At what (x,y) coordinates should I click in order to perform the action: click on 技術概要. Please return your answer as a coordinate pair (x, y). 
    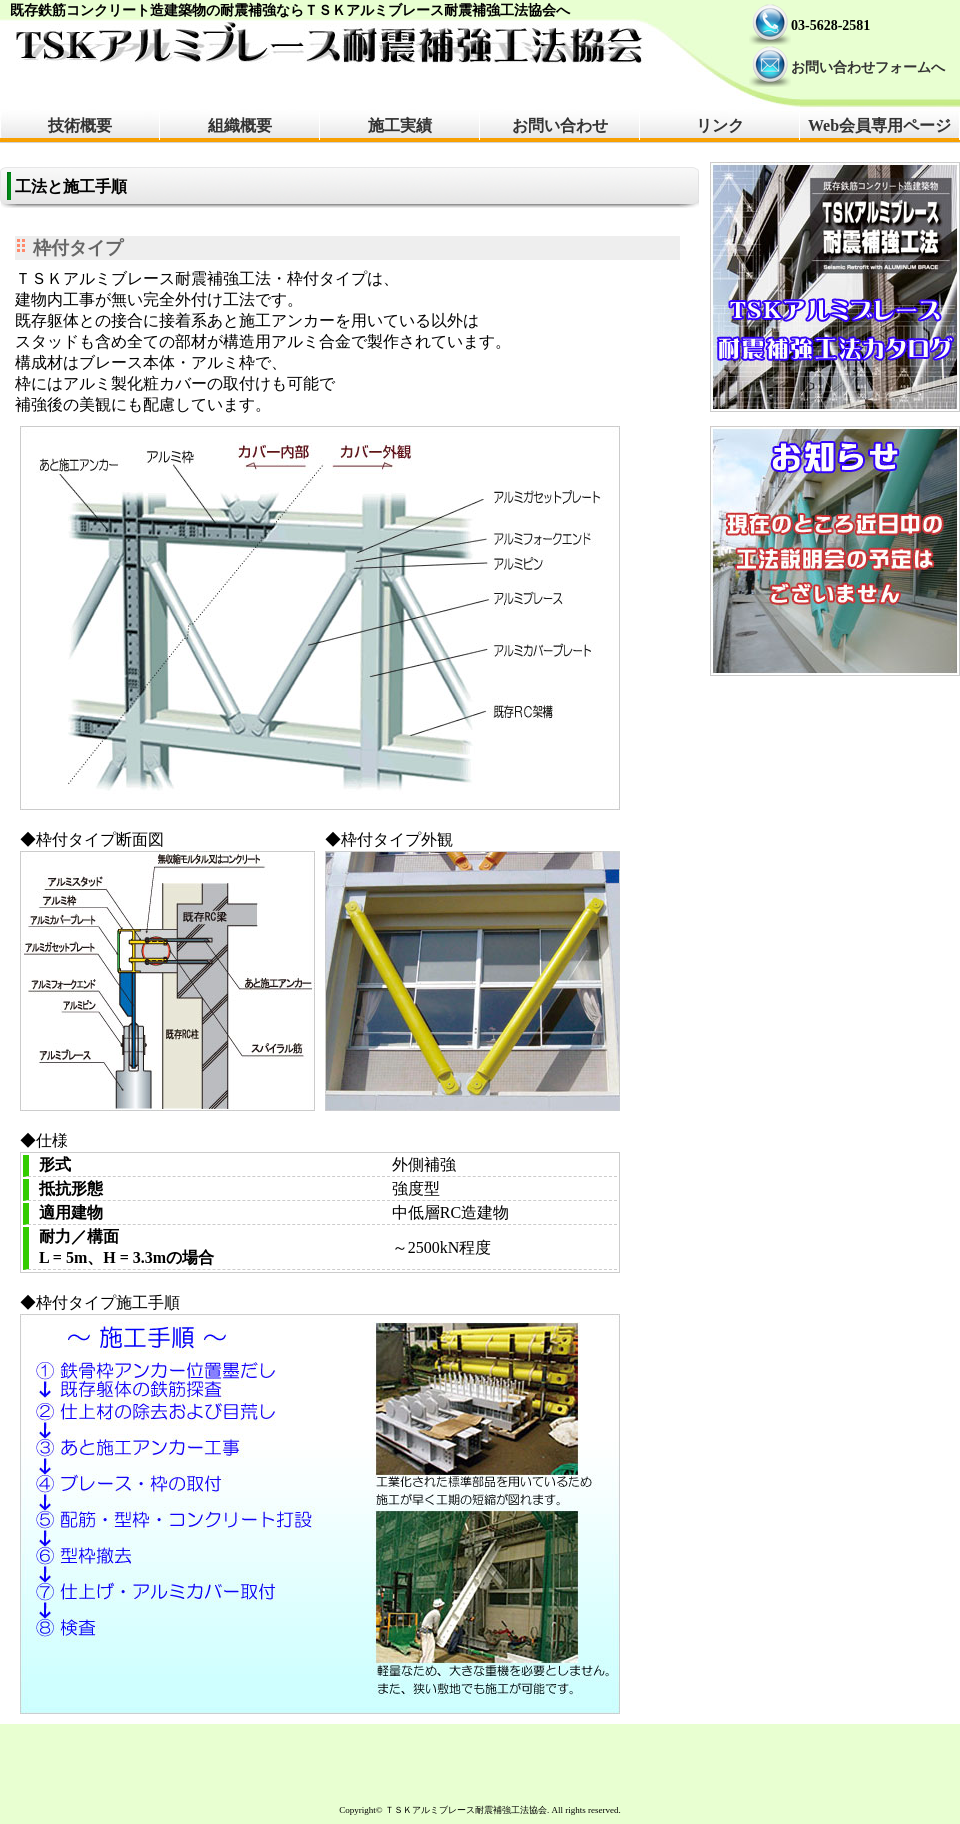
    Looking at the image, I should click on (80, 125).